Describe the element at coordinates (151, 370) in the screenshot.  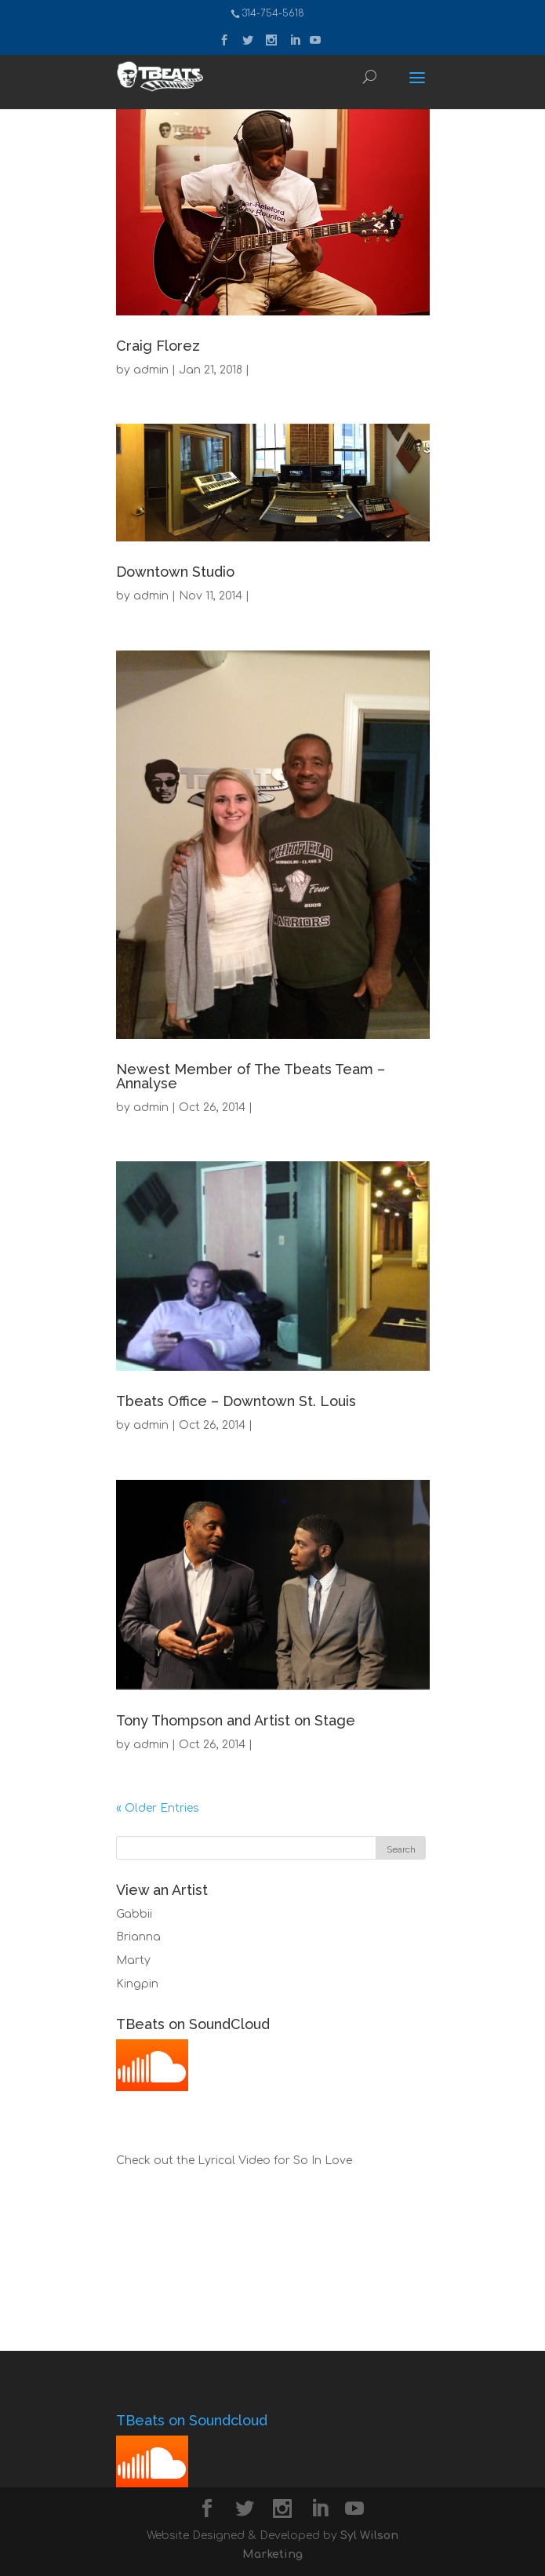
I see `admin` at that location.